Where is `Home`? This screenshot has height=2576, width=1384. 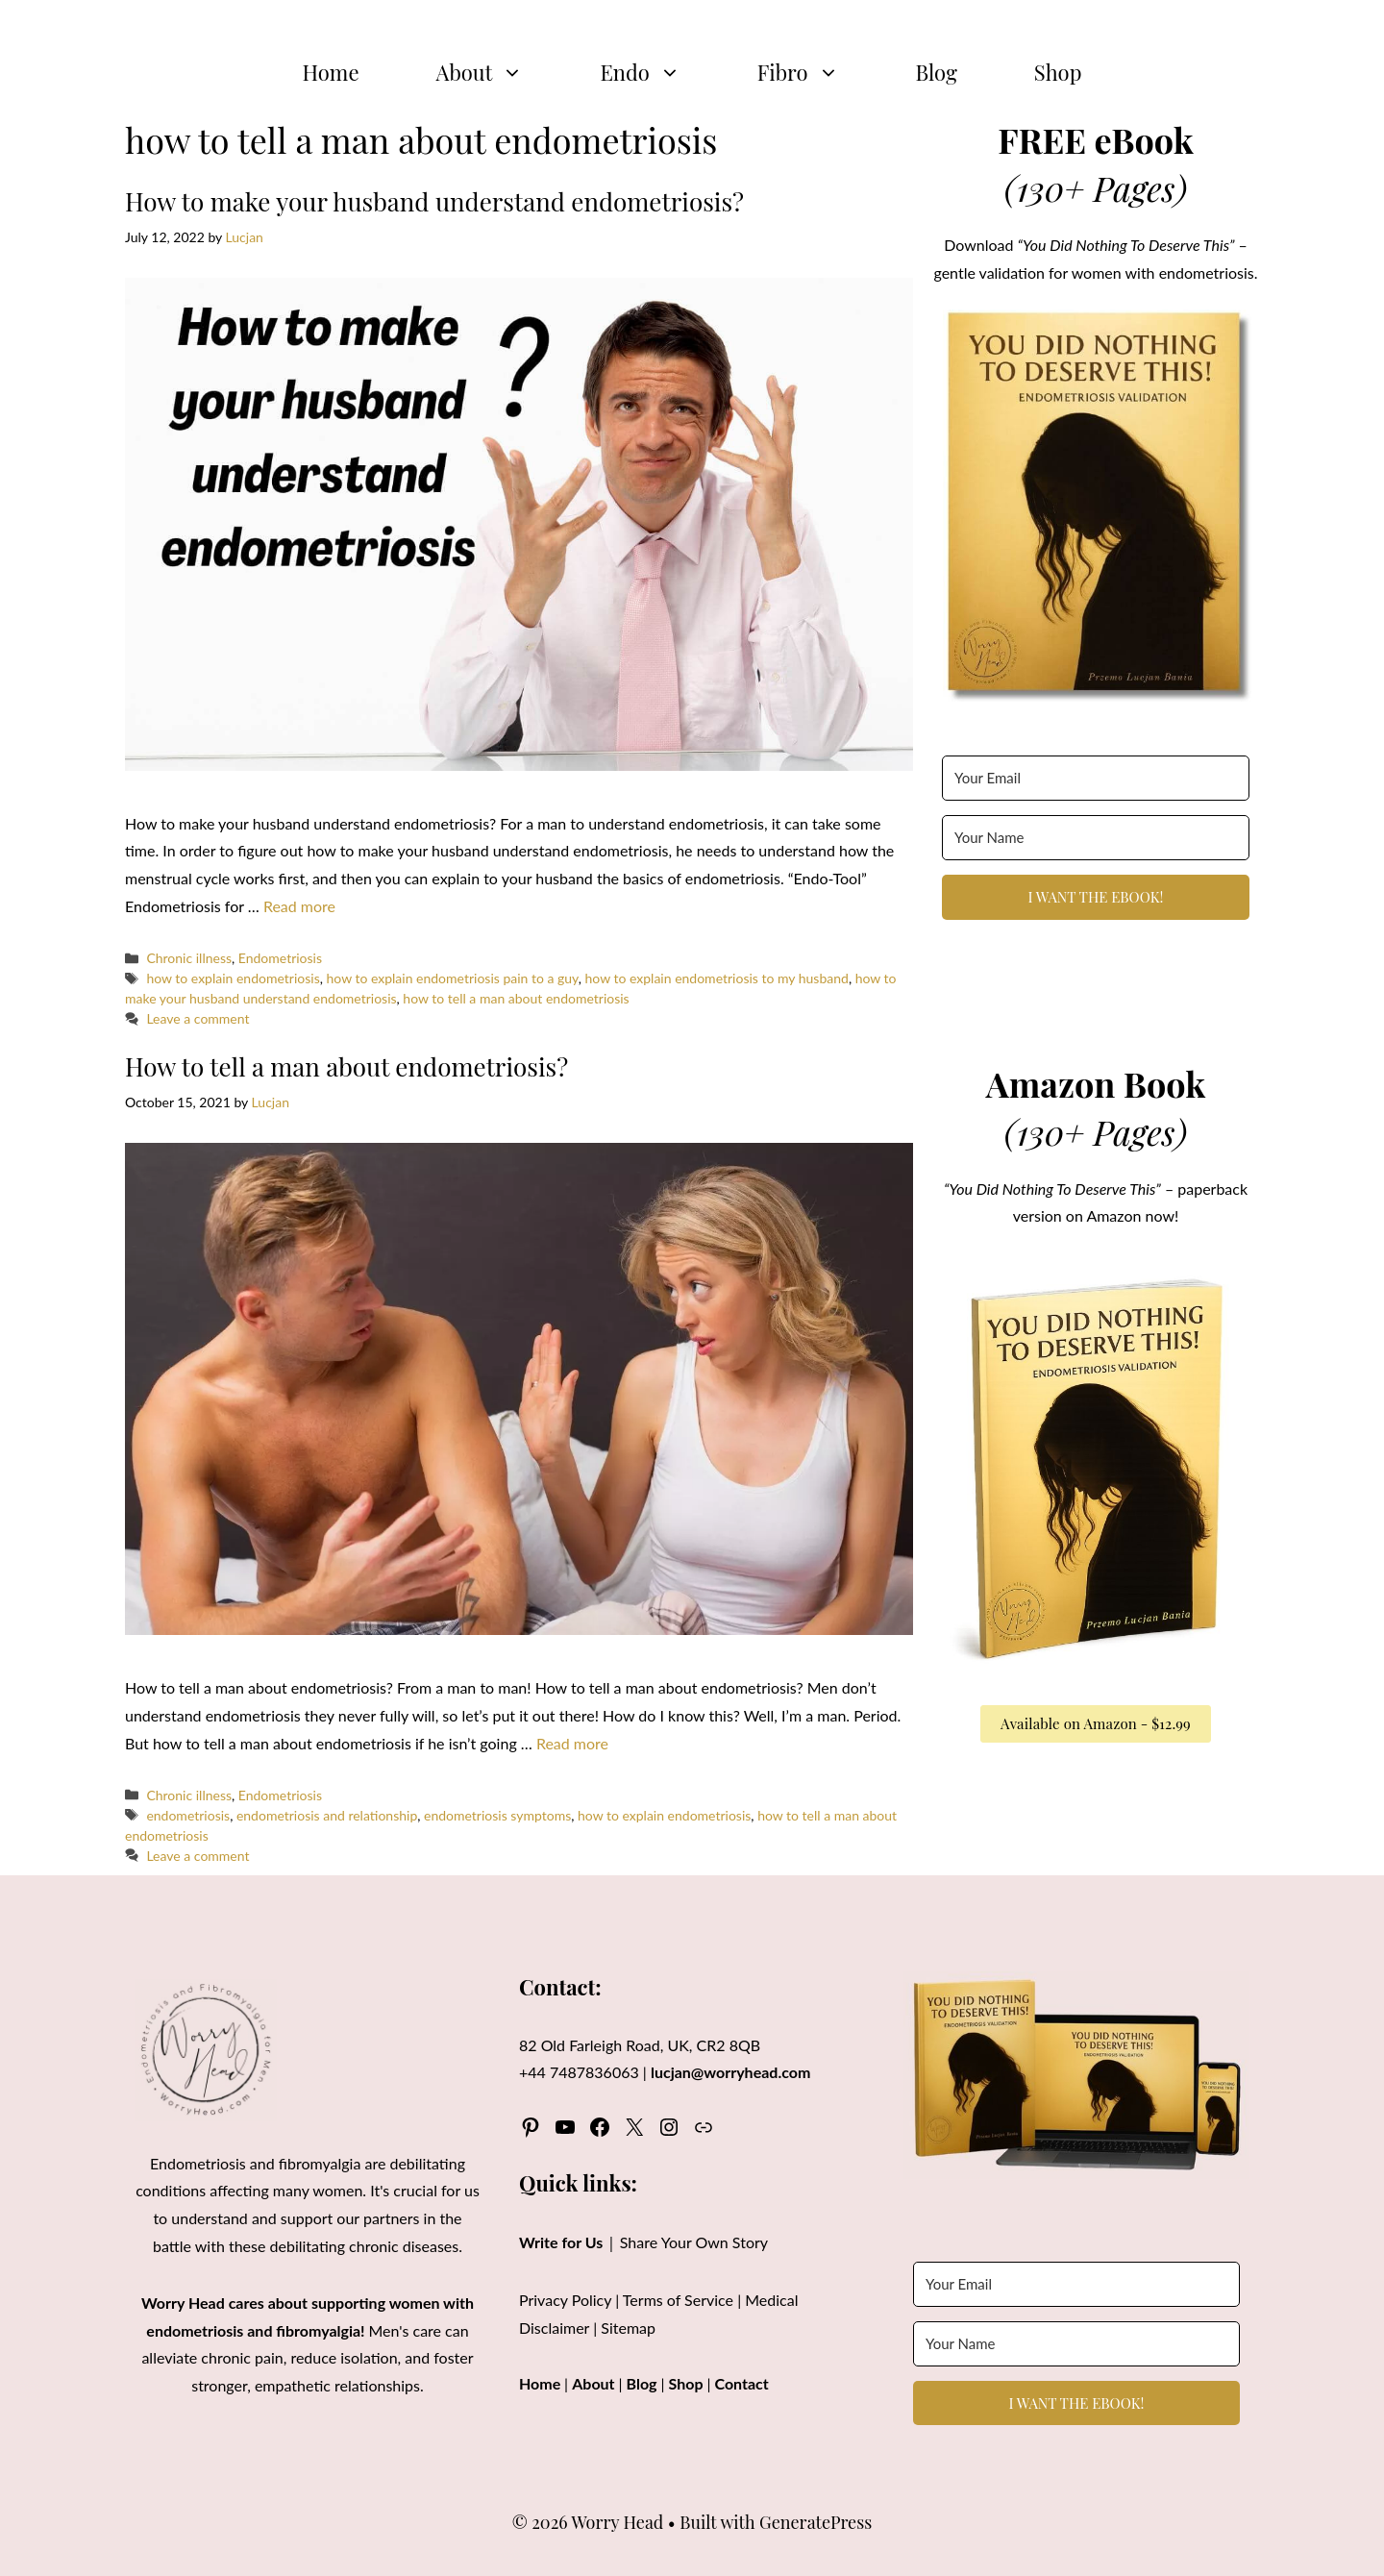
Home is located at coordinates (331, 72).